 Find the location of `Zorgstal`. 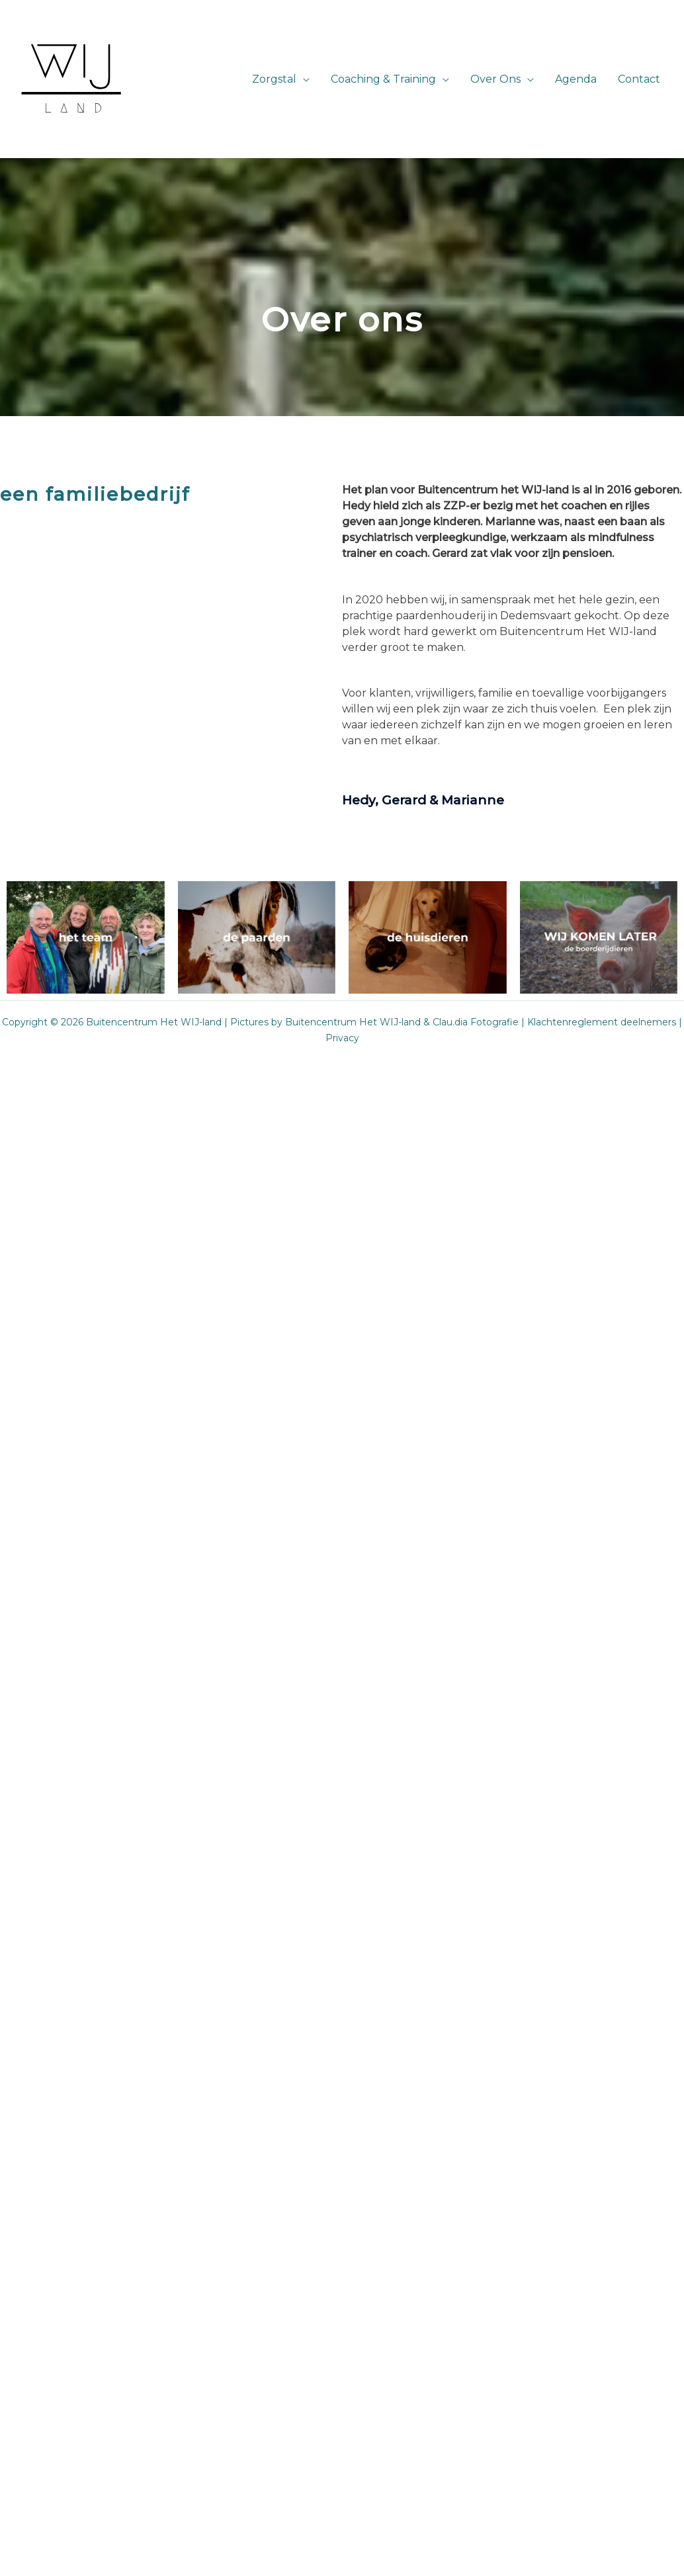

Zorgstal is located at coordinates (274, 79).